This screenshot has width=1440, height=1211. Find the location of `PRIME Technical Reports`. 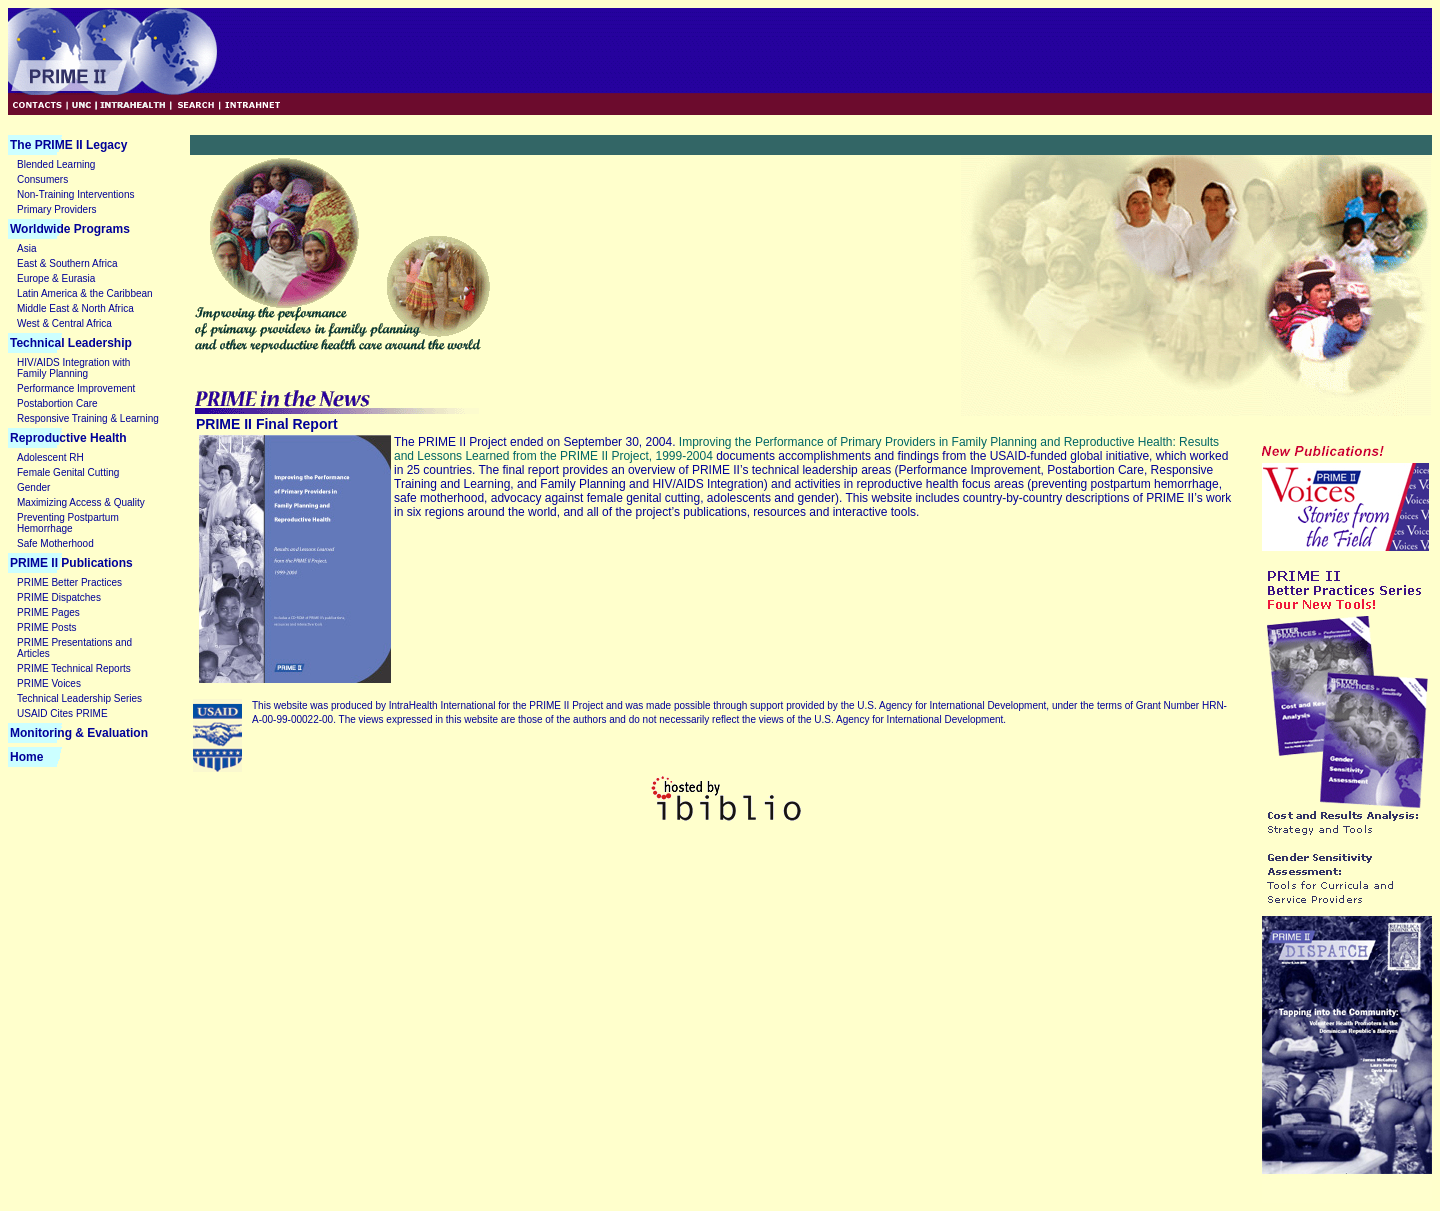

PRIME Technical Reports is located at coordinates (74, 668).